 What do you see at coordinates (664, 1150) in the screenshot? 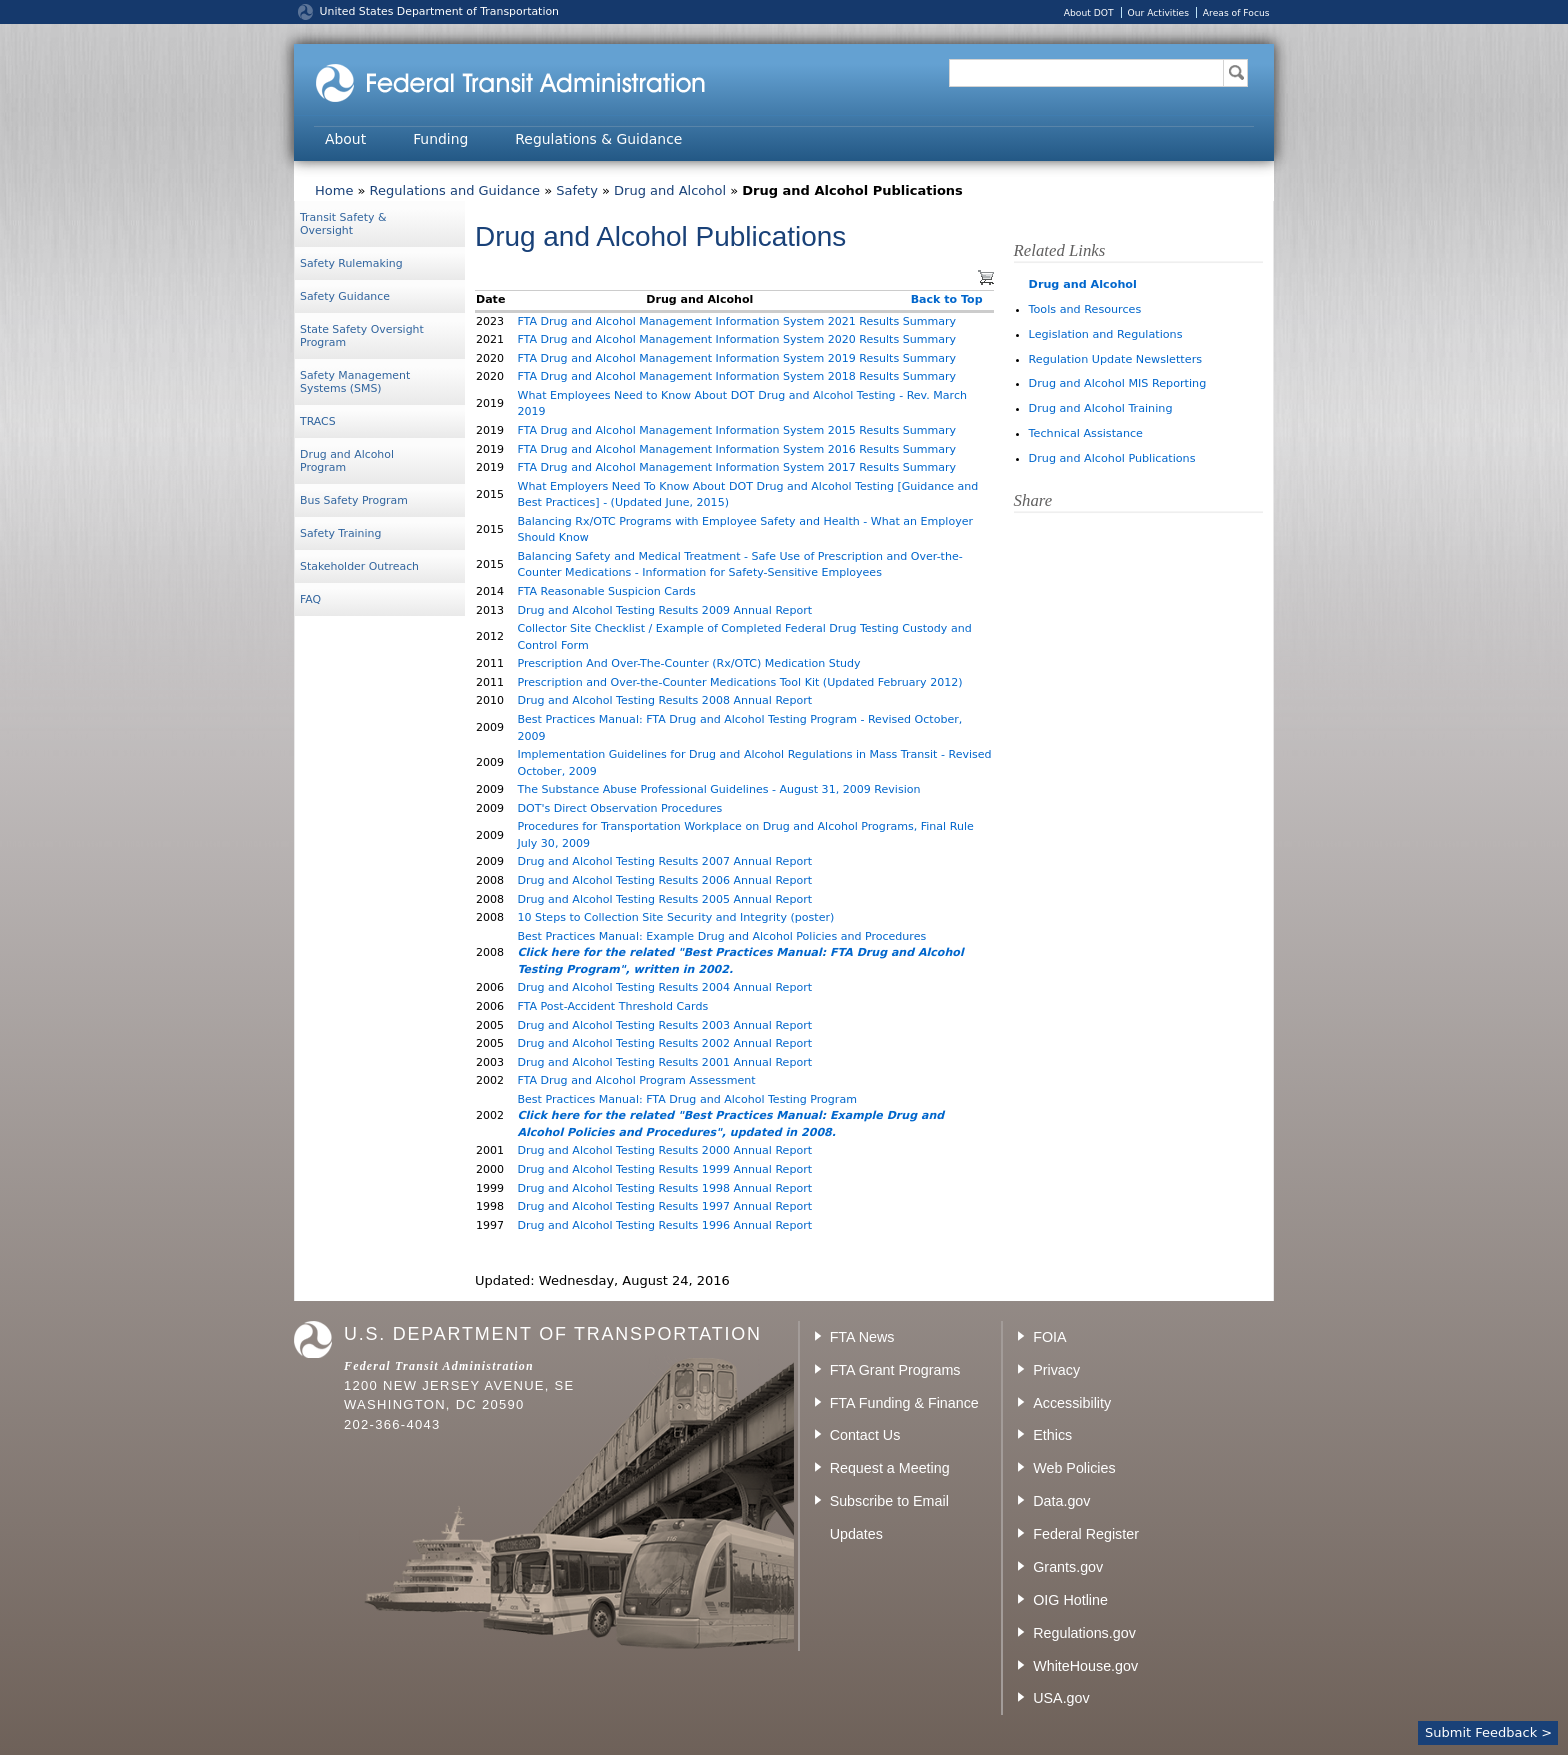
I see `Drug and Alcohol Testing Results 2000 Annual Report` at bounding box center [664, 1150].